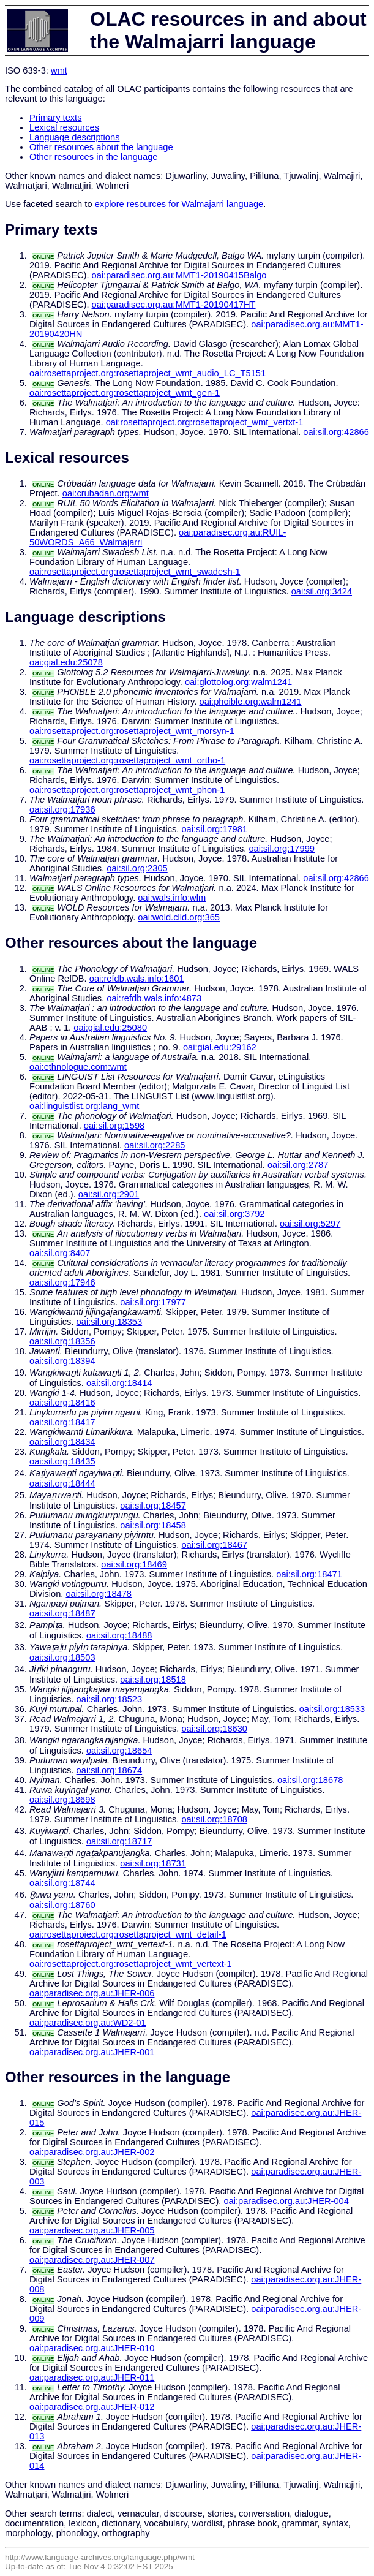 Image resolution: width=374 pixels, height=2576 pixels. What do you see at coordinates (147, 373) in the screenshot?
I see `oai:rosettaproject.org:rosettaproject_wmt_audio_LC_T5151` at bounding box center [147, 373].